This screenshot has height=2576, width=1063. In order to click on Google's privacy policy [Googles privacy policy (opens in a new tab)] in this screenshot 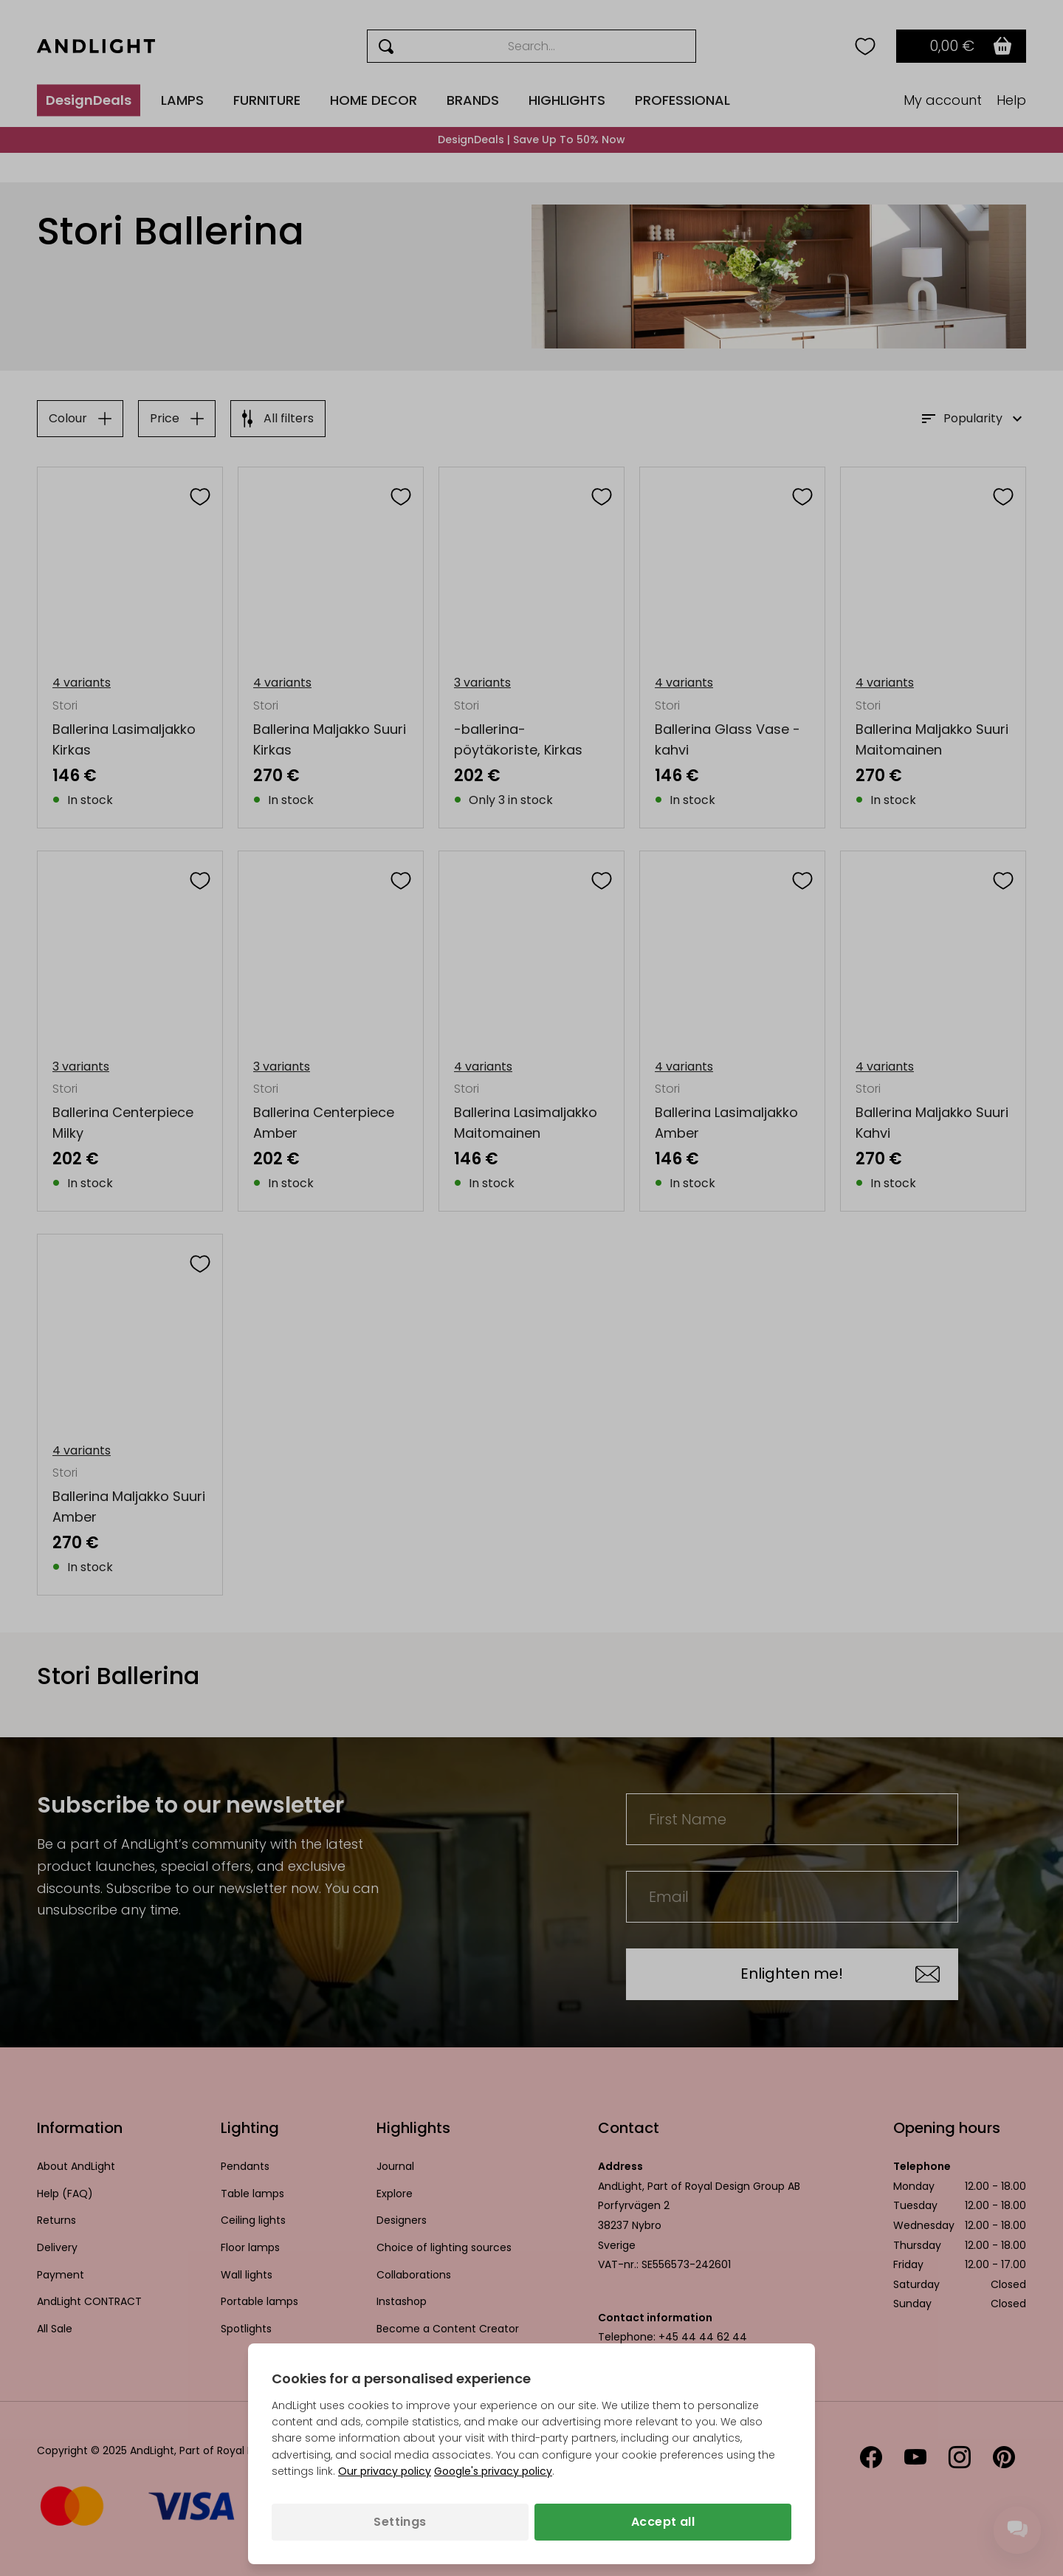, I will do `click(493, 2471)`.